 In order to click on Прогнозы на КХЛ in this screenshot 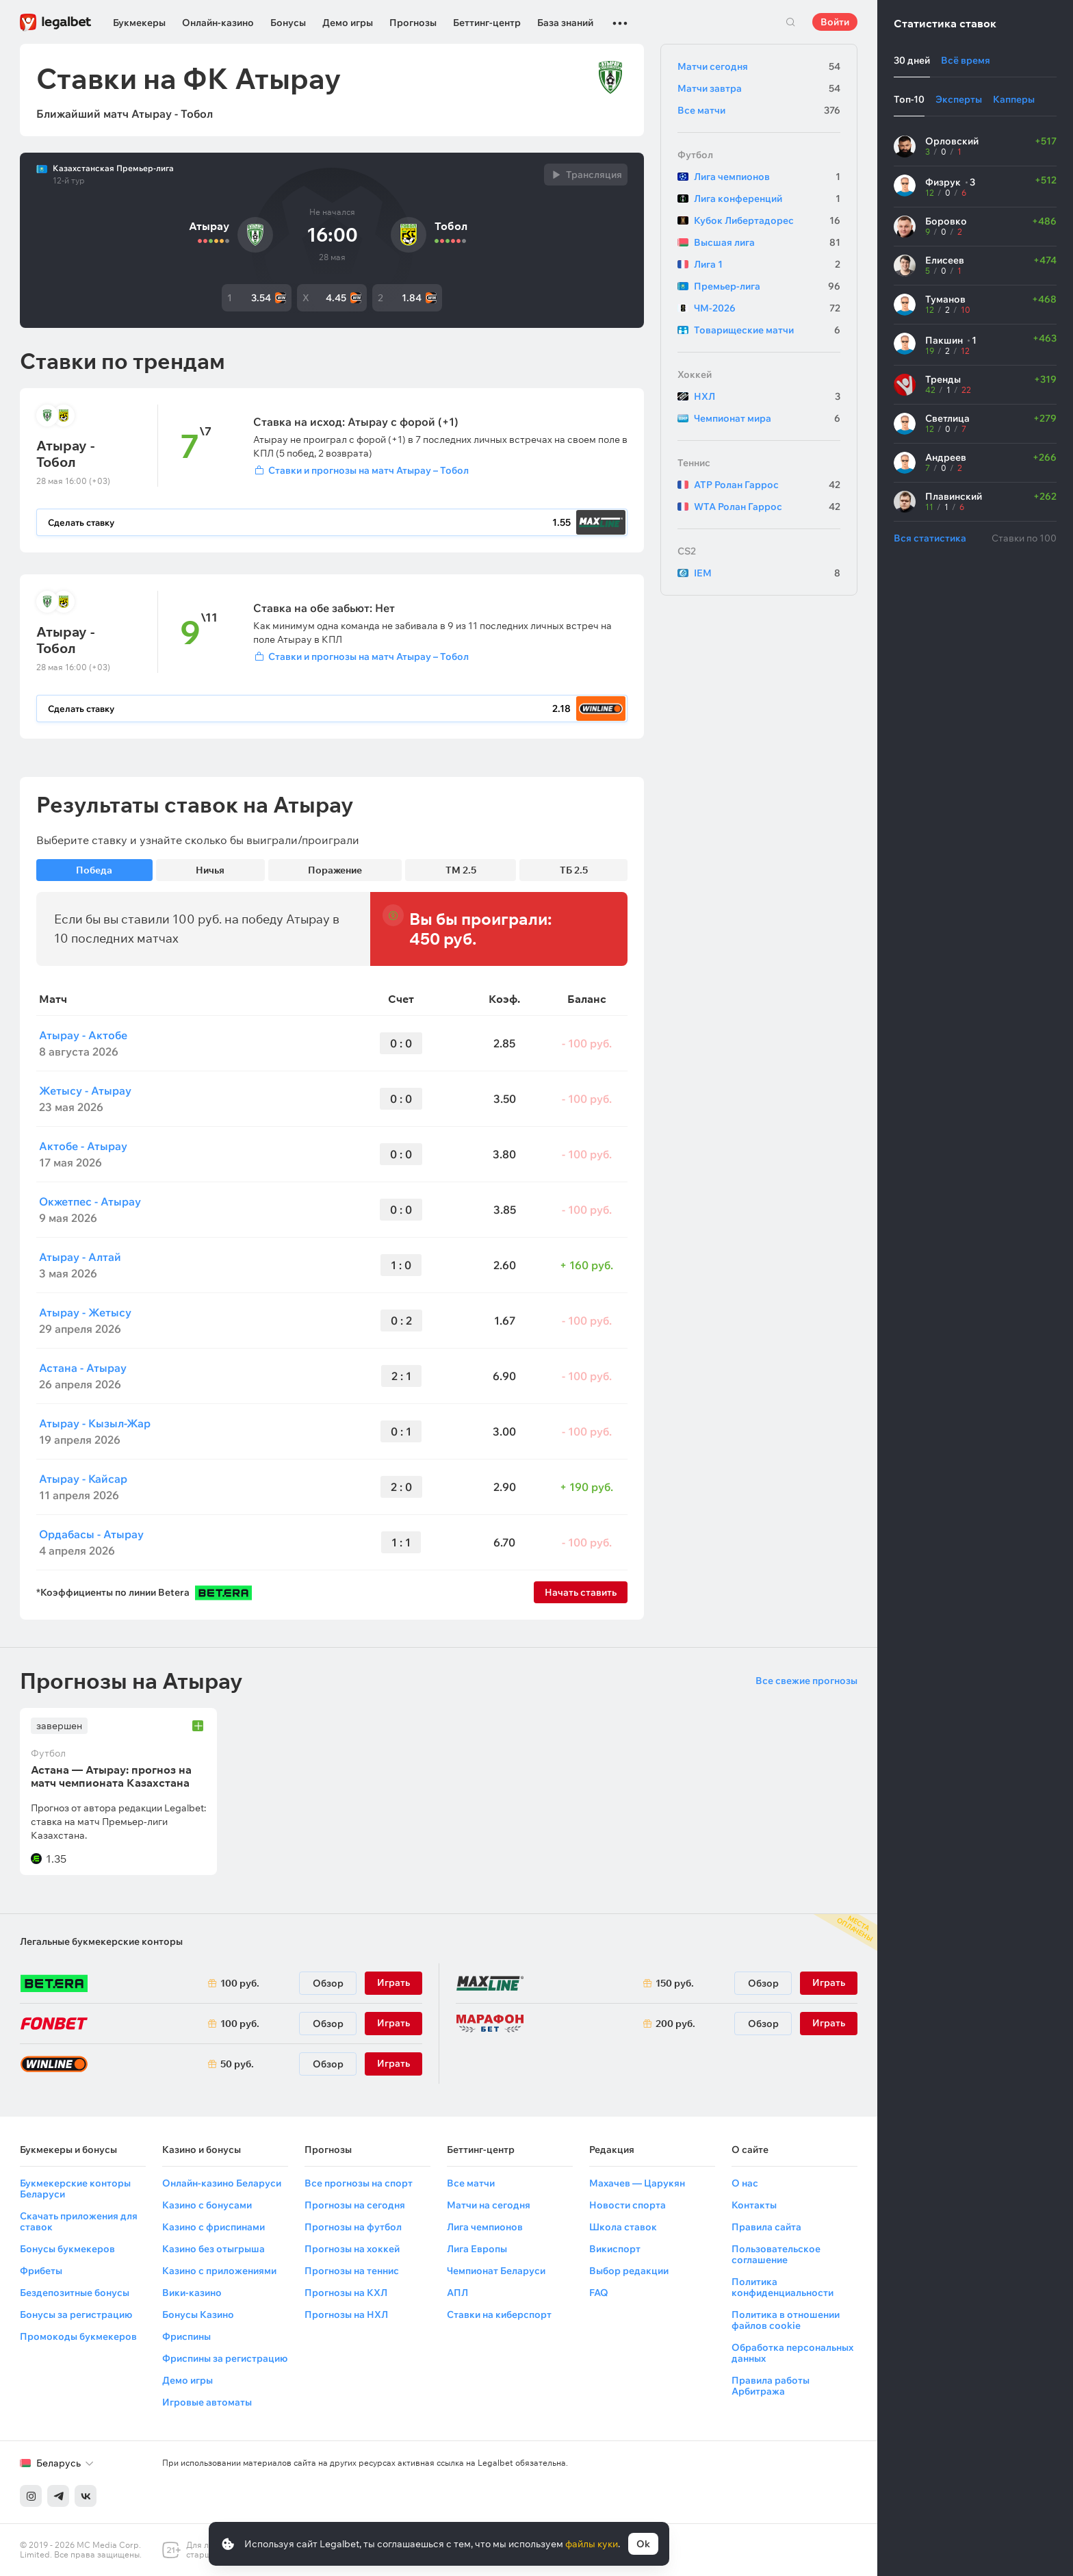, I will do `click(346, 2292)`.